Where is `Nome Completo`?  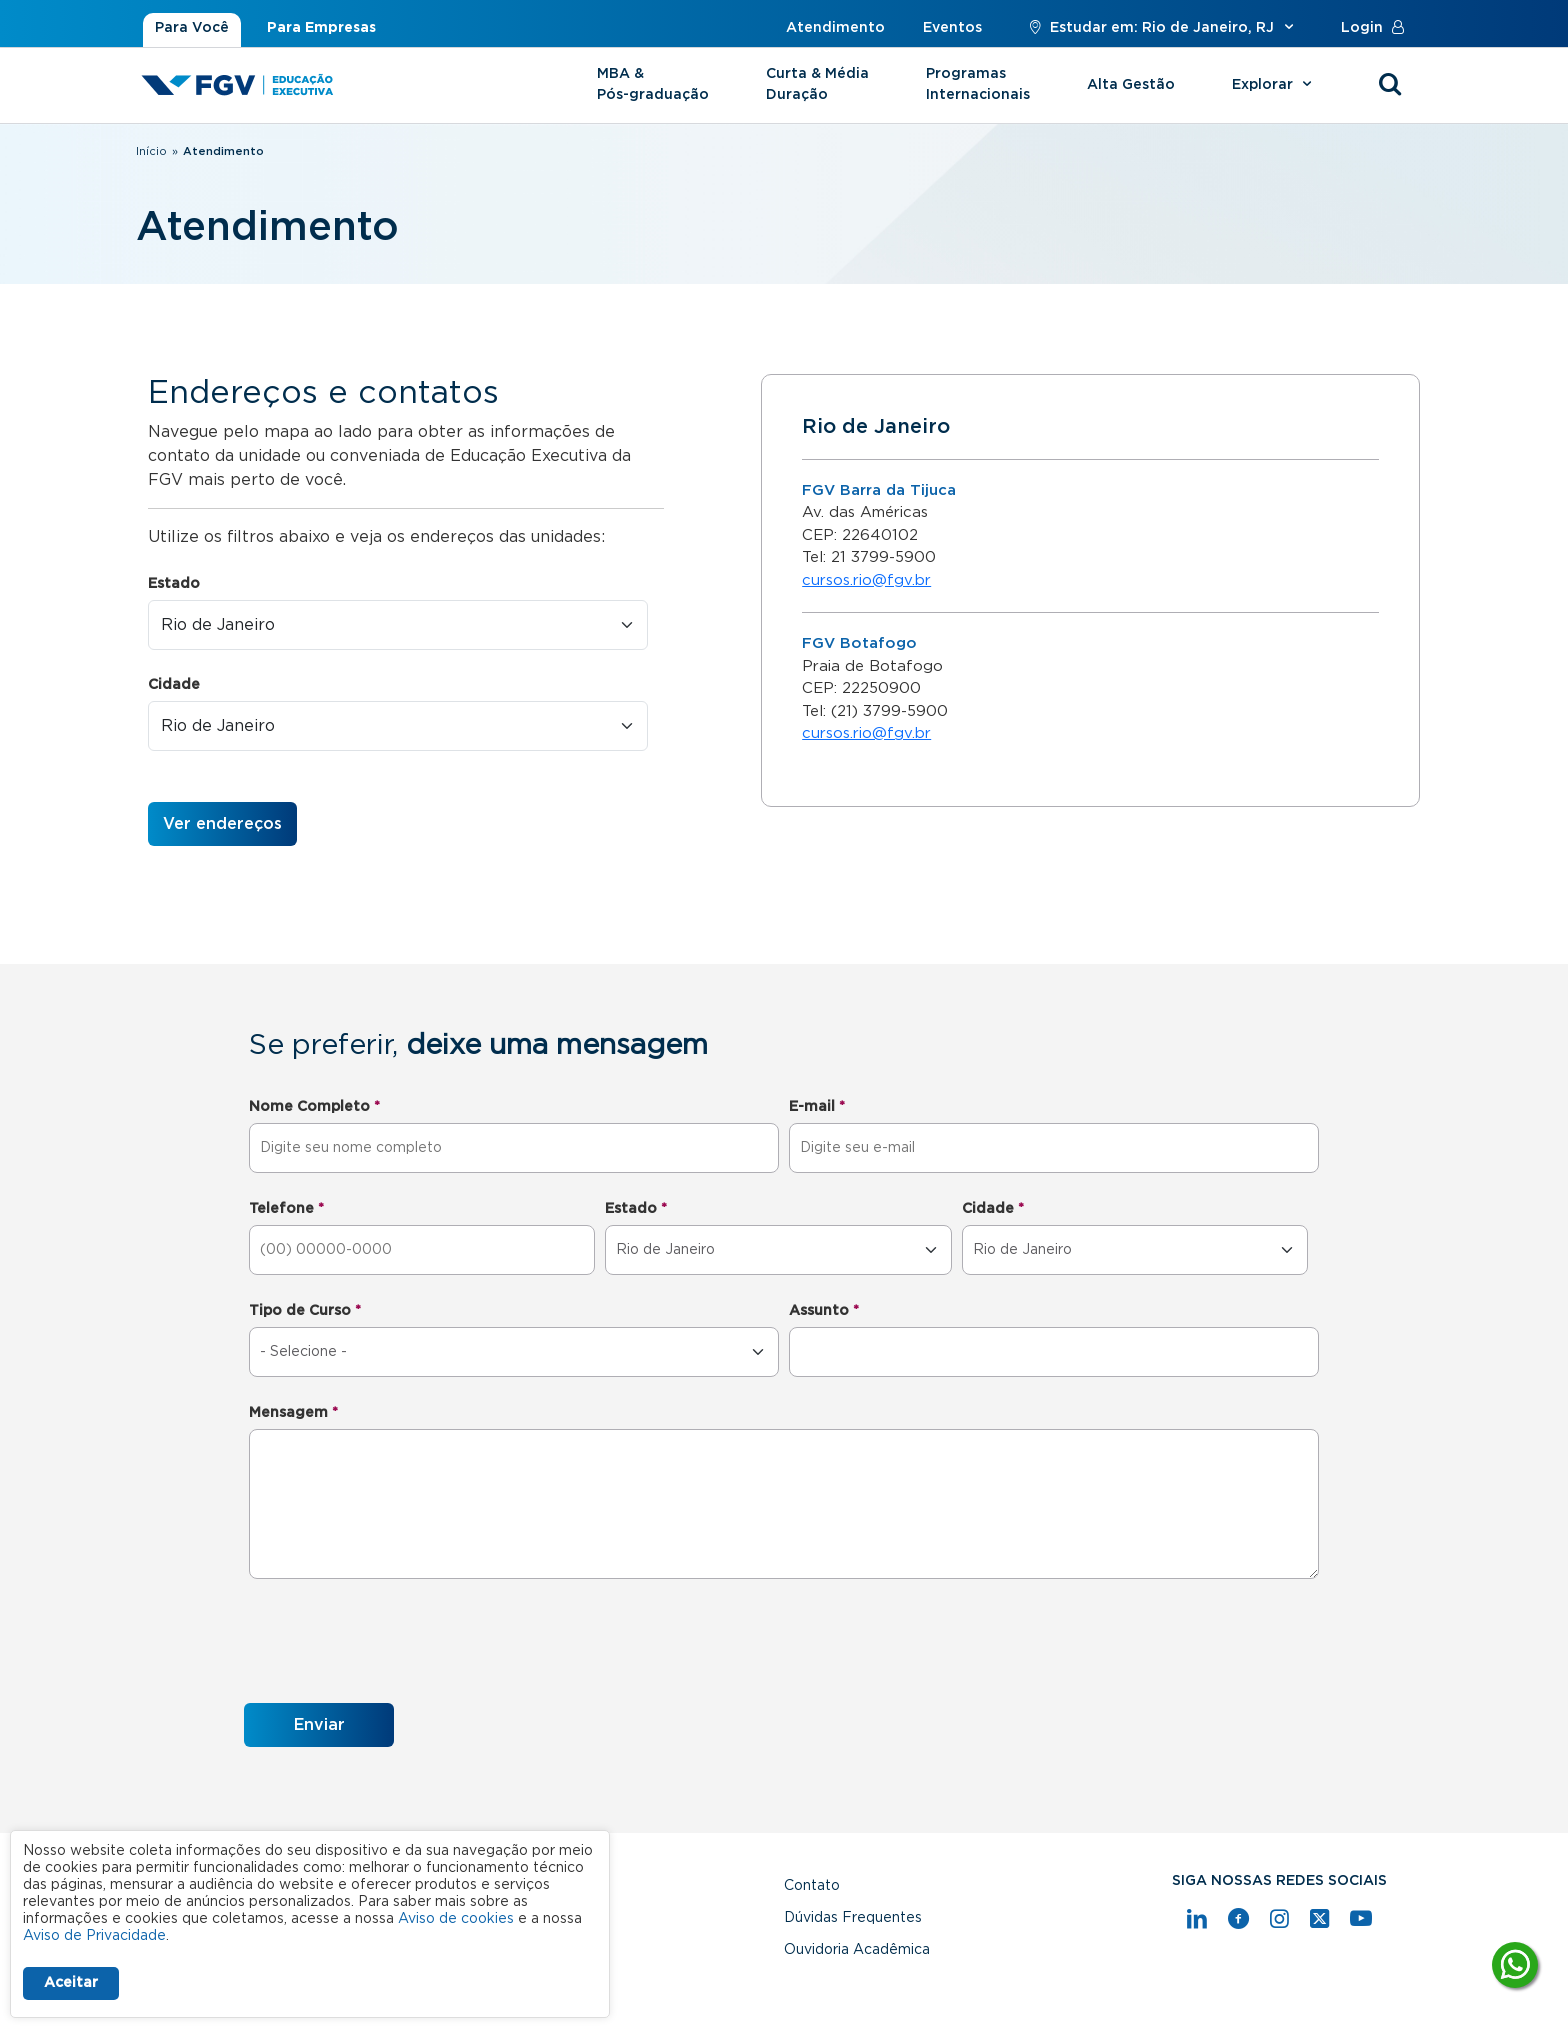
Nome Completo is located at coordinates (314, 1107).